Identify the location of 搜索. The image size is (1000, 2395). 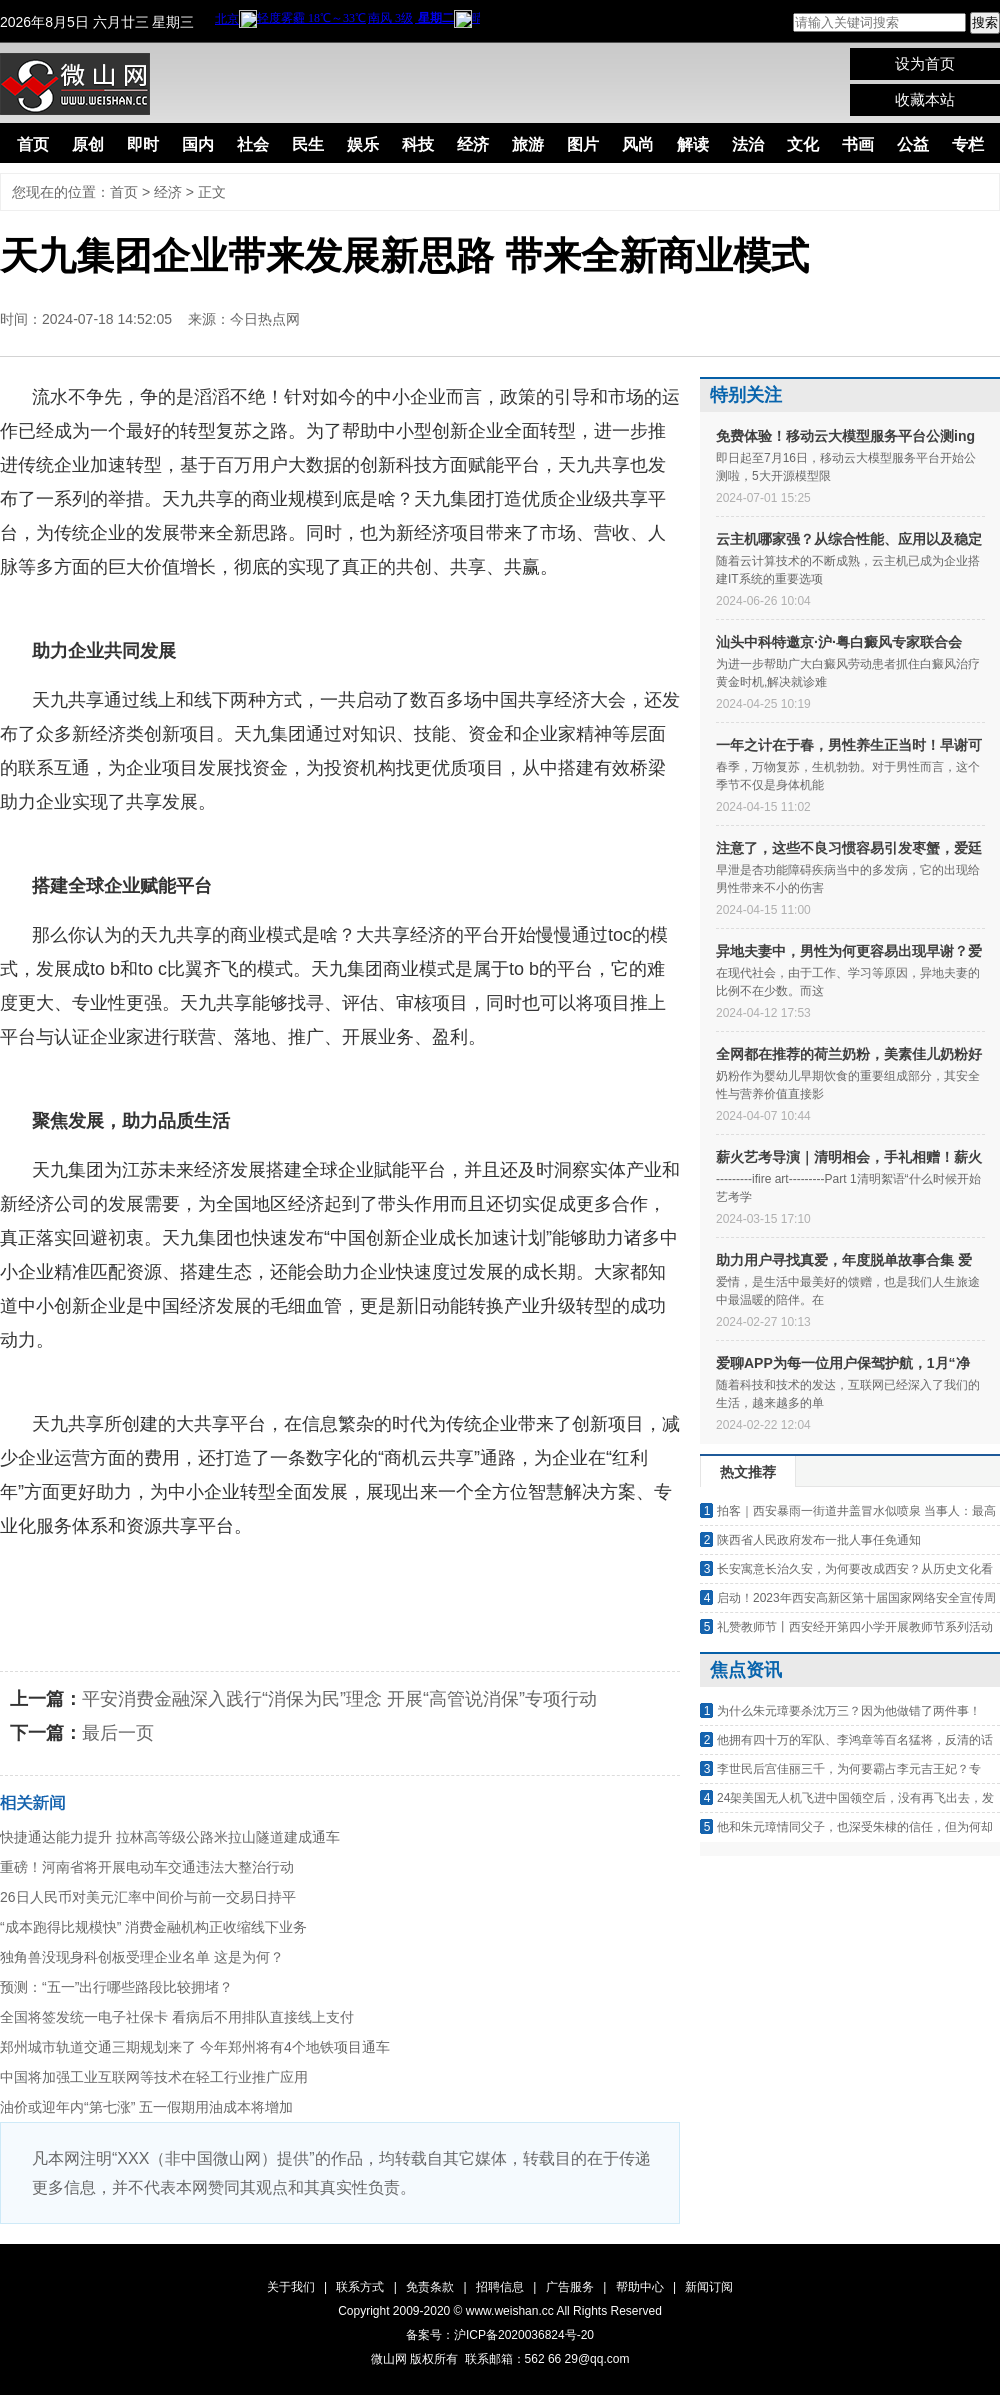
(985, 22).